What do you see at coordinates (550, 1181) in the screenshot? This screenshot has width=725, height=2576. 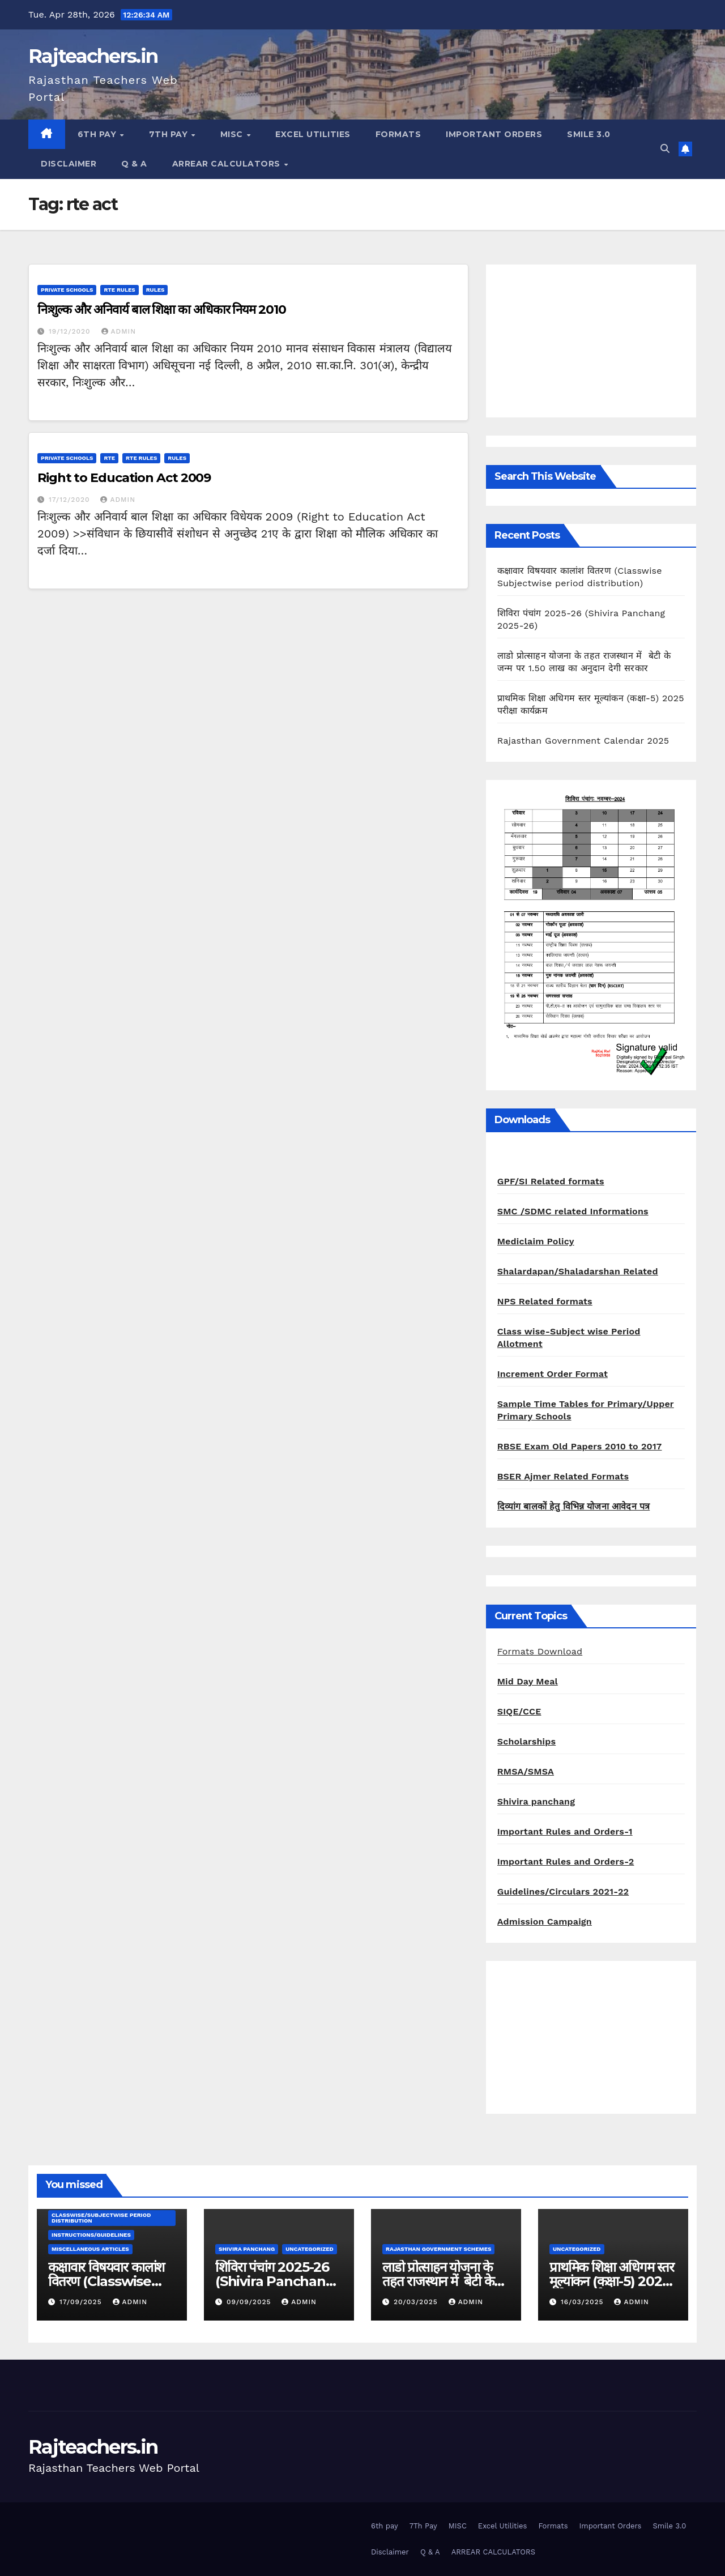 I see `GPF/SI Related formats` at bounding box center [550, 1181].